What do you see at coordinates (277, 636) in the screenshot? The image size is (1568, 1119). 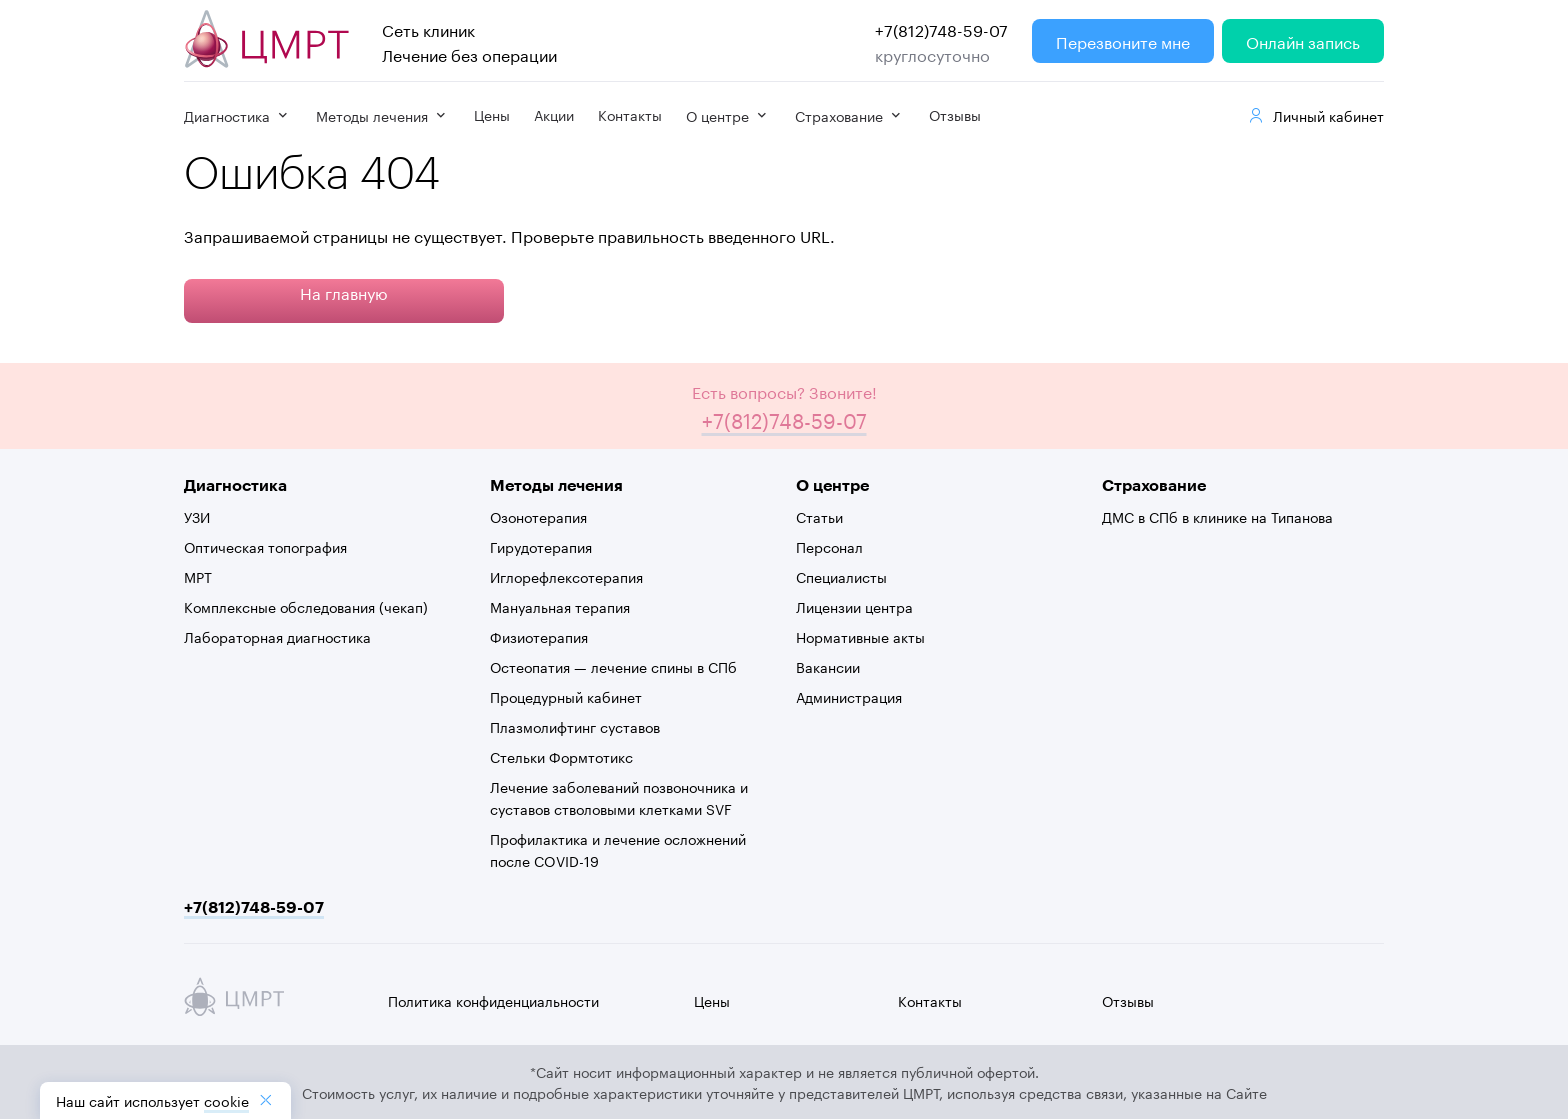 I see `Лабораторная диагностика` at bounding box center [277, 636].